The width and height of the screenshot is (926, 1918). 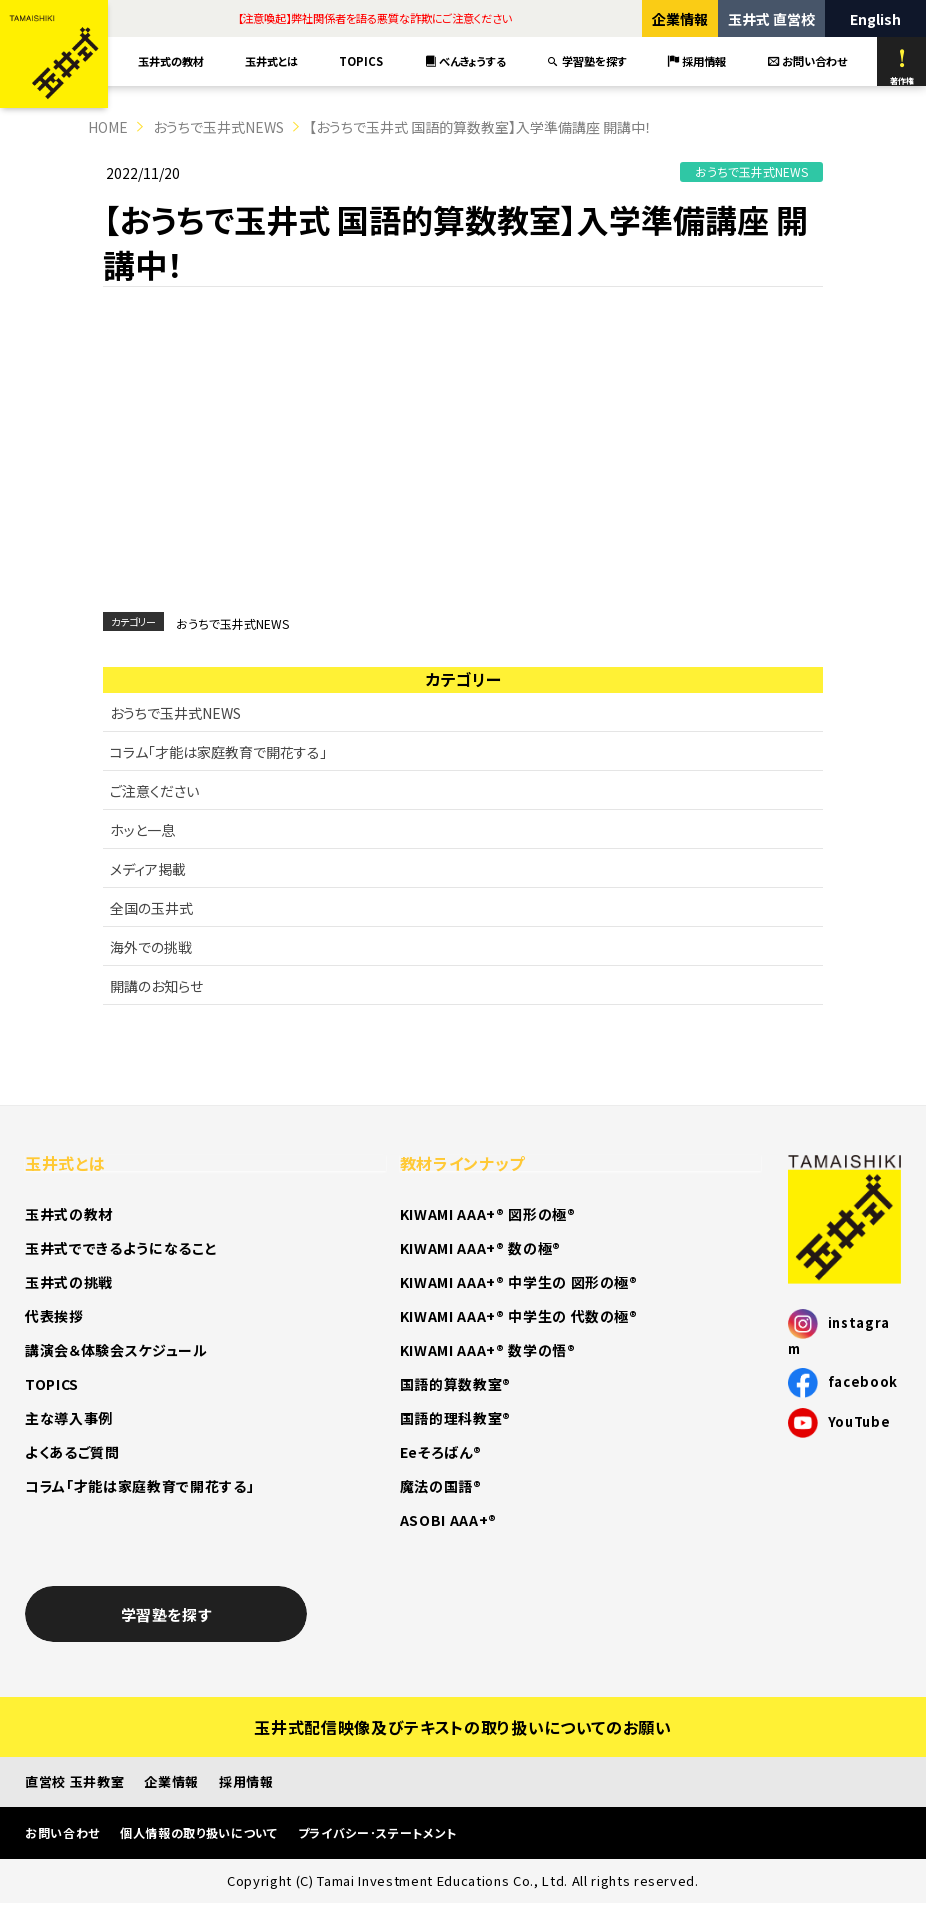 What do you see at coordinates (488, 1214) in the screenshot?
I see `KIWAMI AAA+® 図形の極®` at bounding box center [488, 1214].